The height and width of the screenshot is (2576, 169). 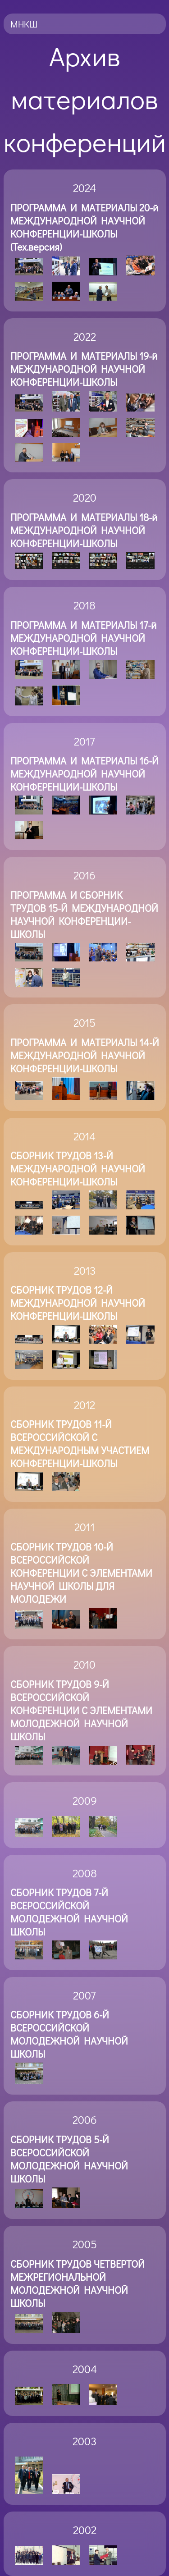 I want to click on ПРОГРАММА И МАТЕРИАЛЫ 18-й МЕЖДУНАРОДНОЙ НАУЧНОЙ КОНФЕРЕНЦИИ-ШКОЛЫ, so click(x=83, y=530).